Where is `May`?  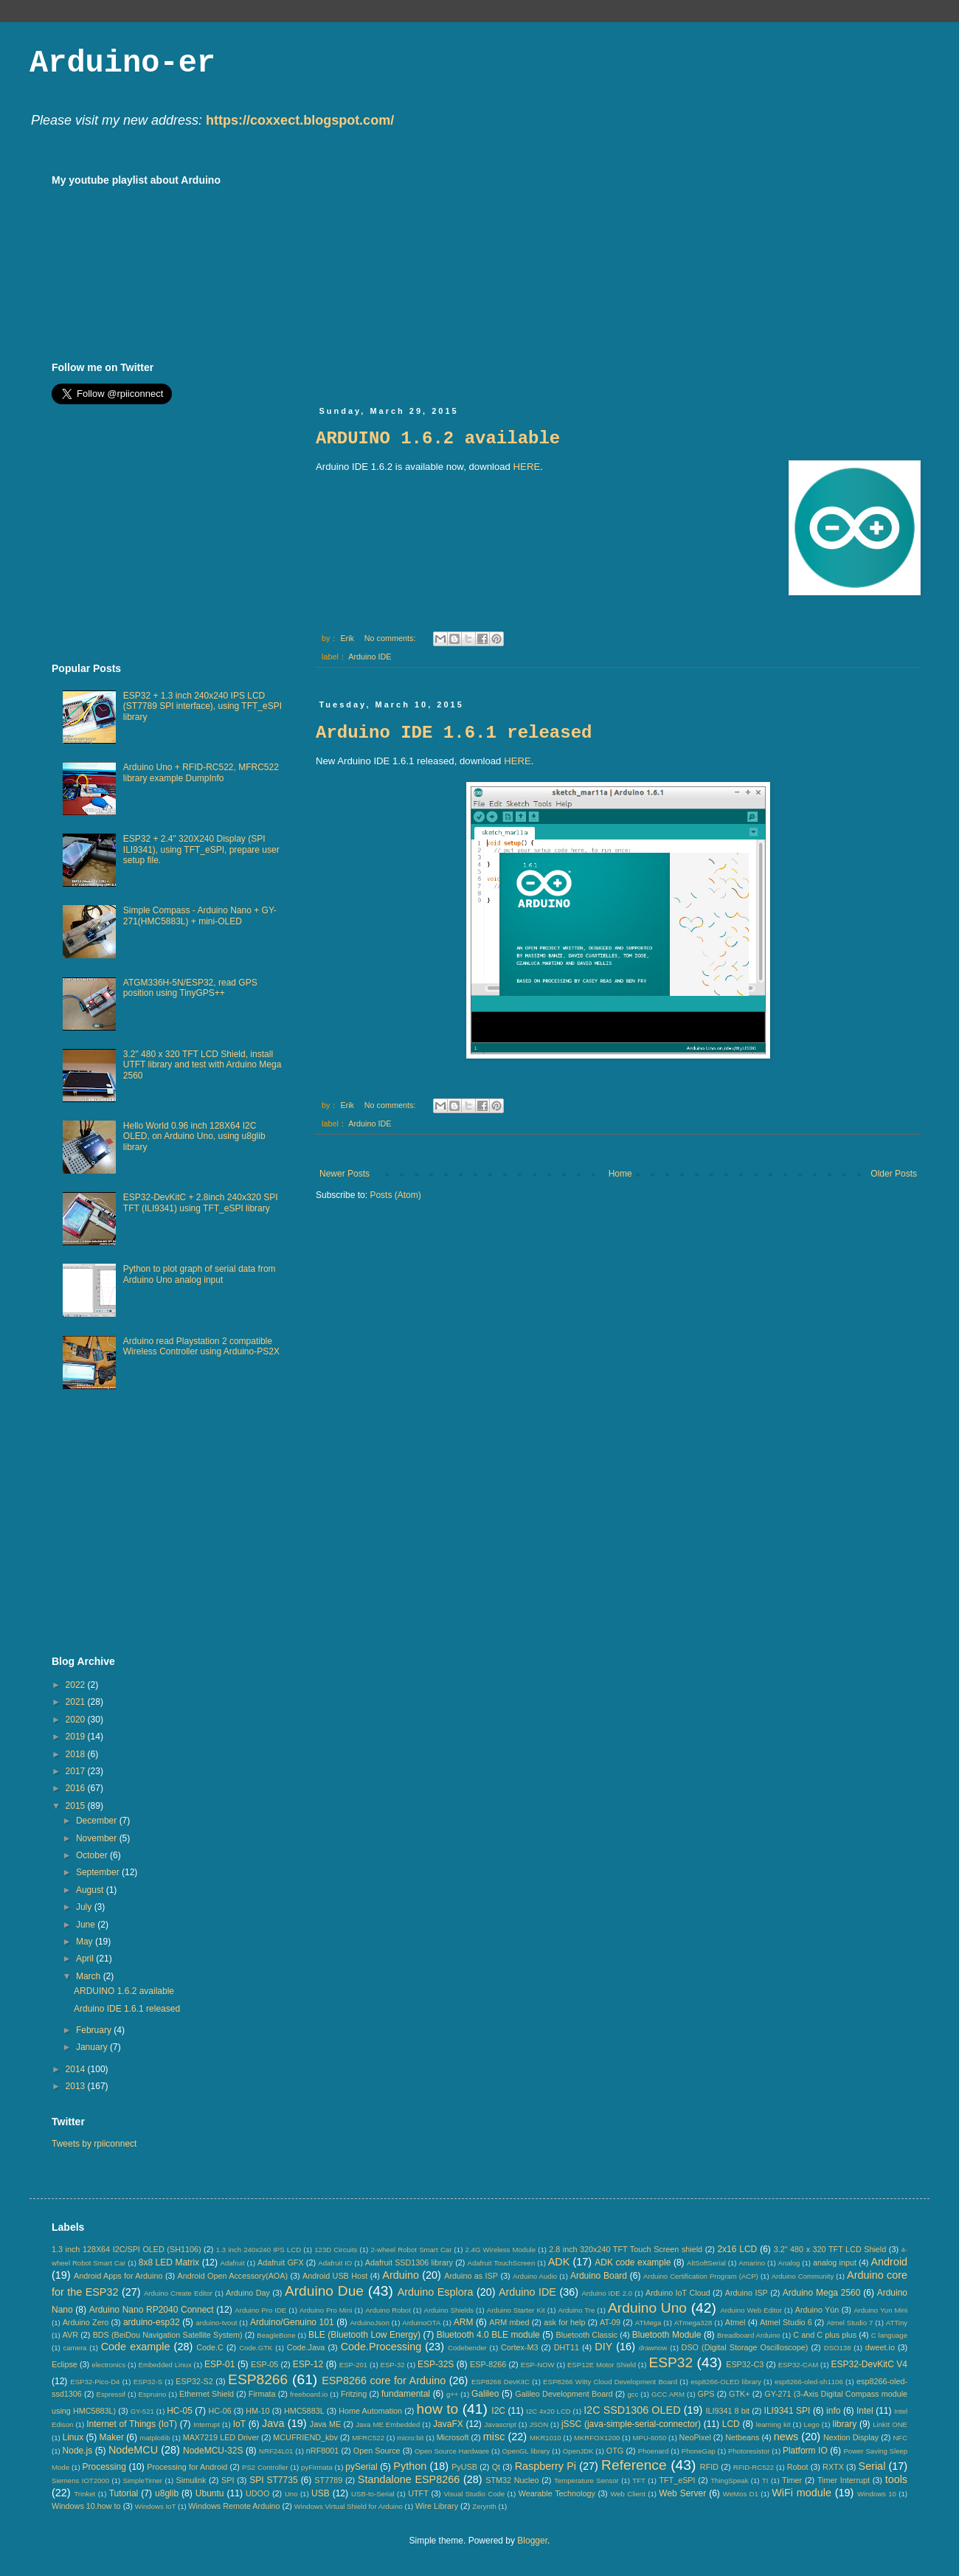 May is located at coordinates (85, 1941).